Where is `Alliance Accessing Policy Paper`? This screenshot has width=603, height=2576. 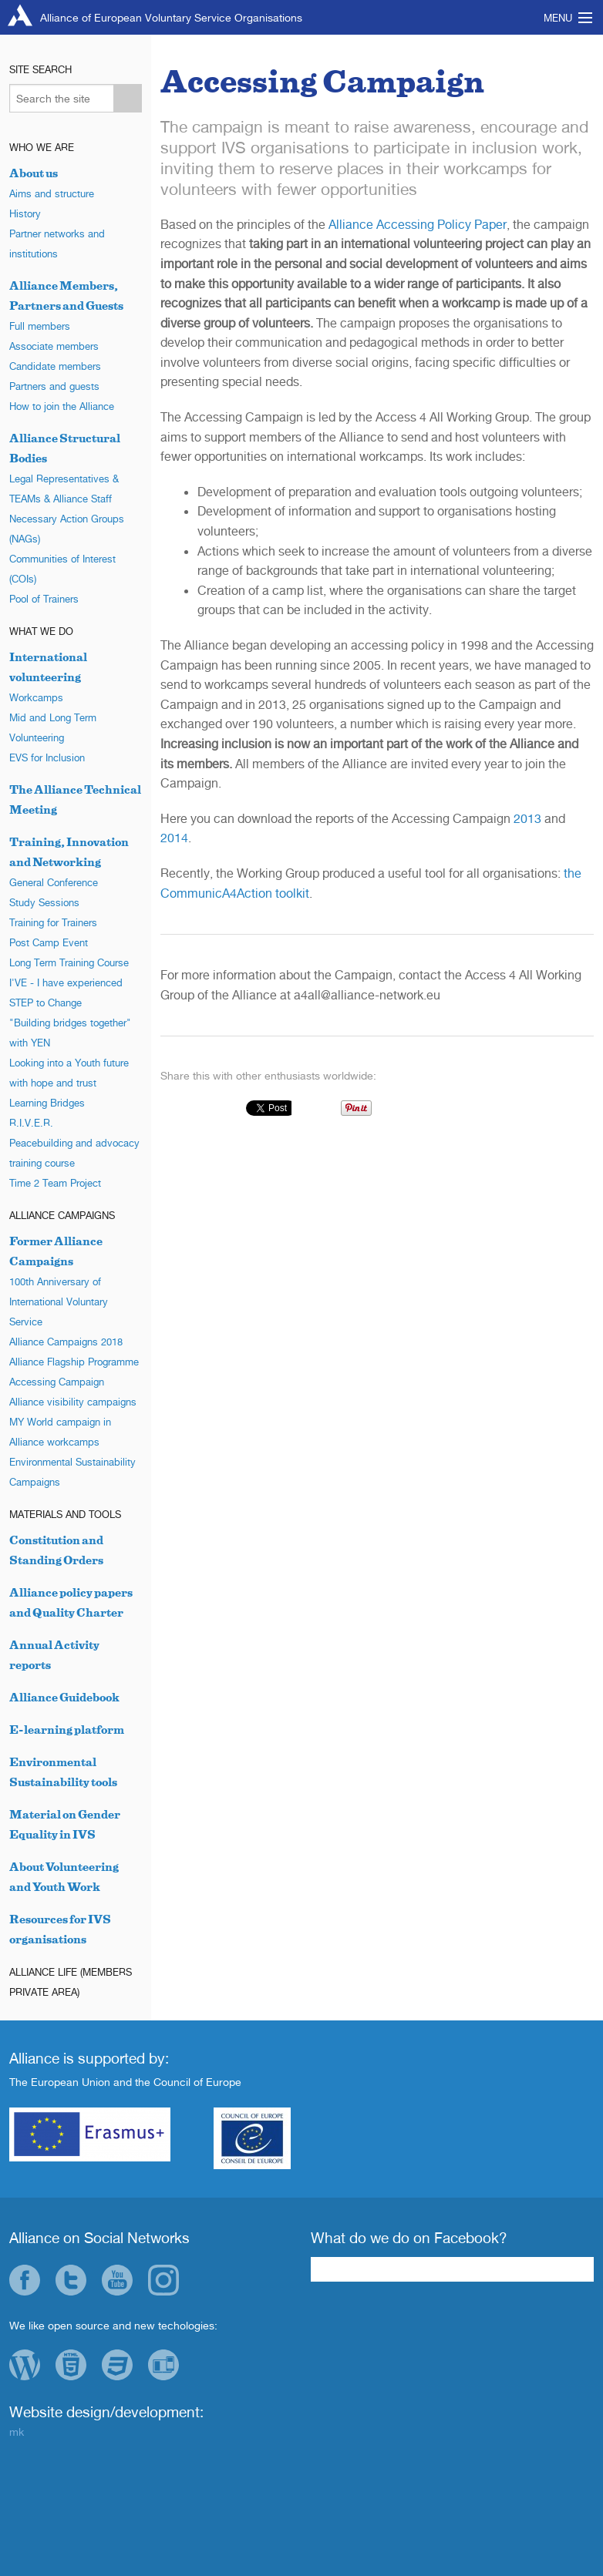
Alliance Accessing Policy Paper is located at coordinates (417, 224).